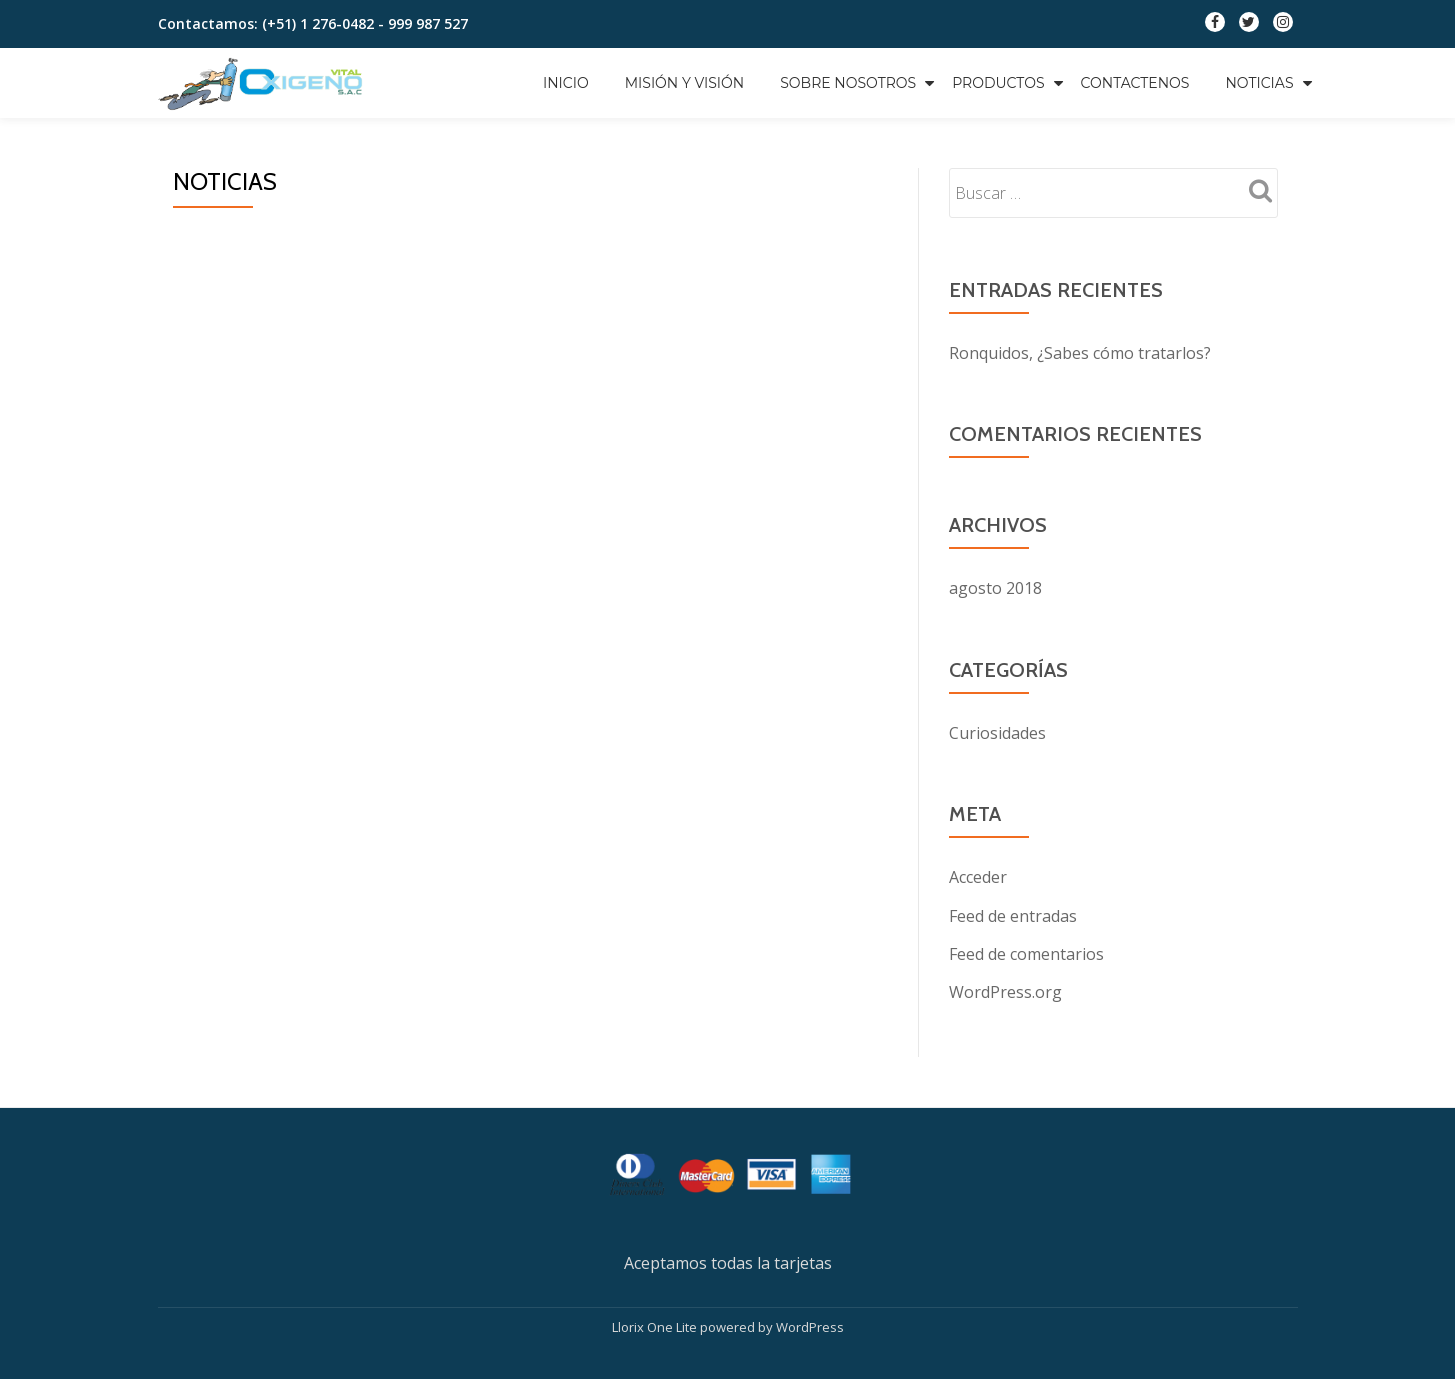 Image resolution: width=1455 pixels, height=1379 pixels. Describe the element at coordinates (978, 876) in the screenshot. I see `Acceder` at that location.